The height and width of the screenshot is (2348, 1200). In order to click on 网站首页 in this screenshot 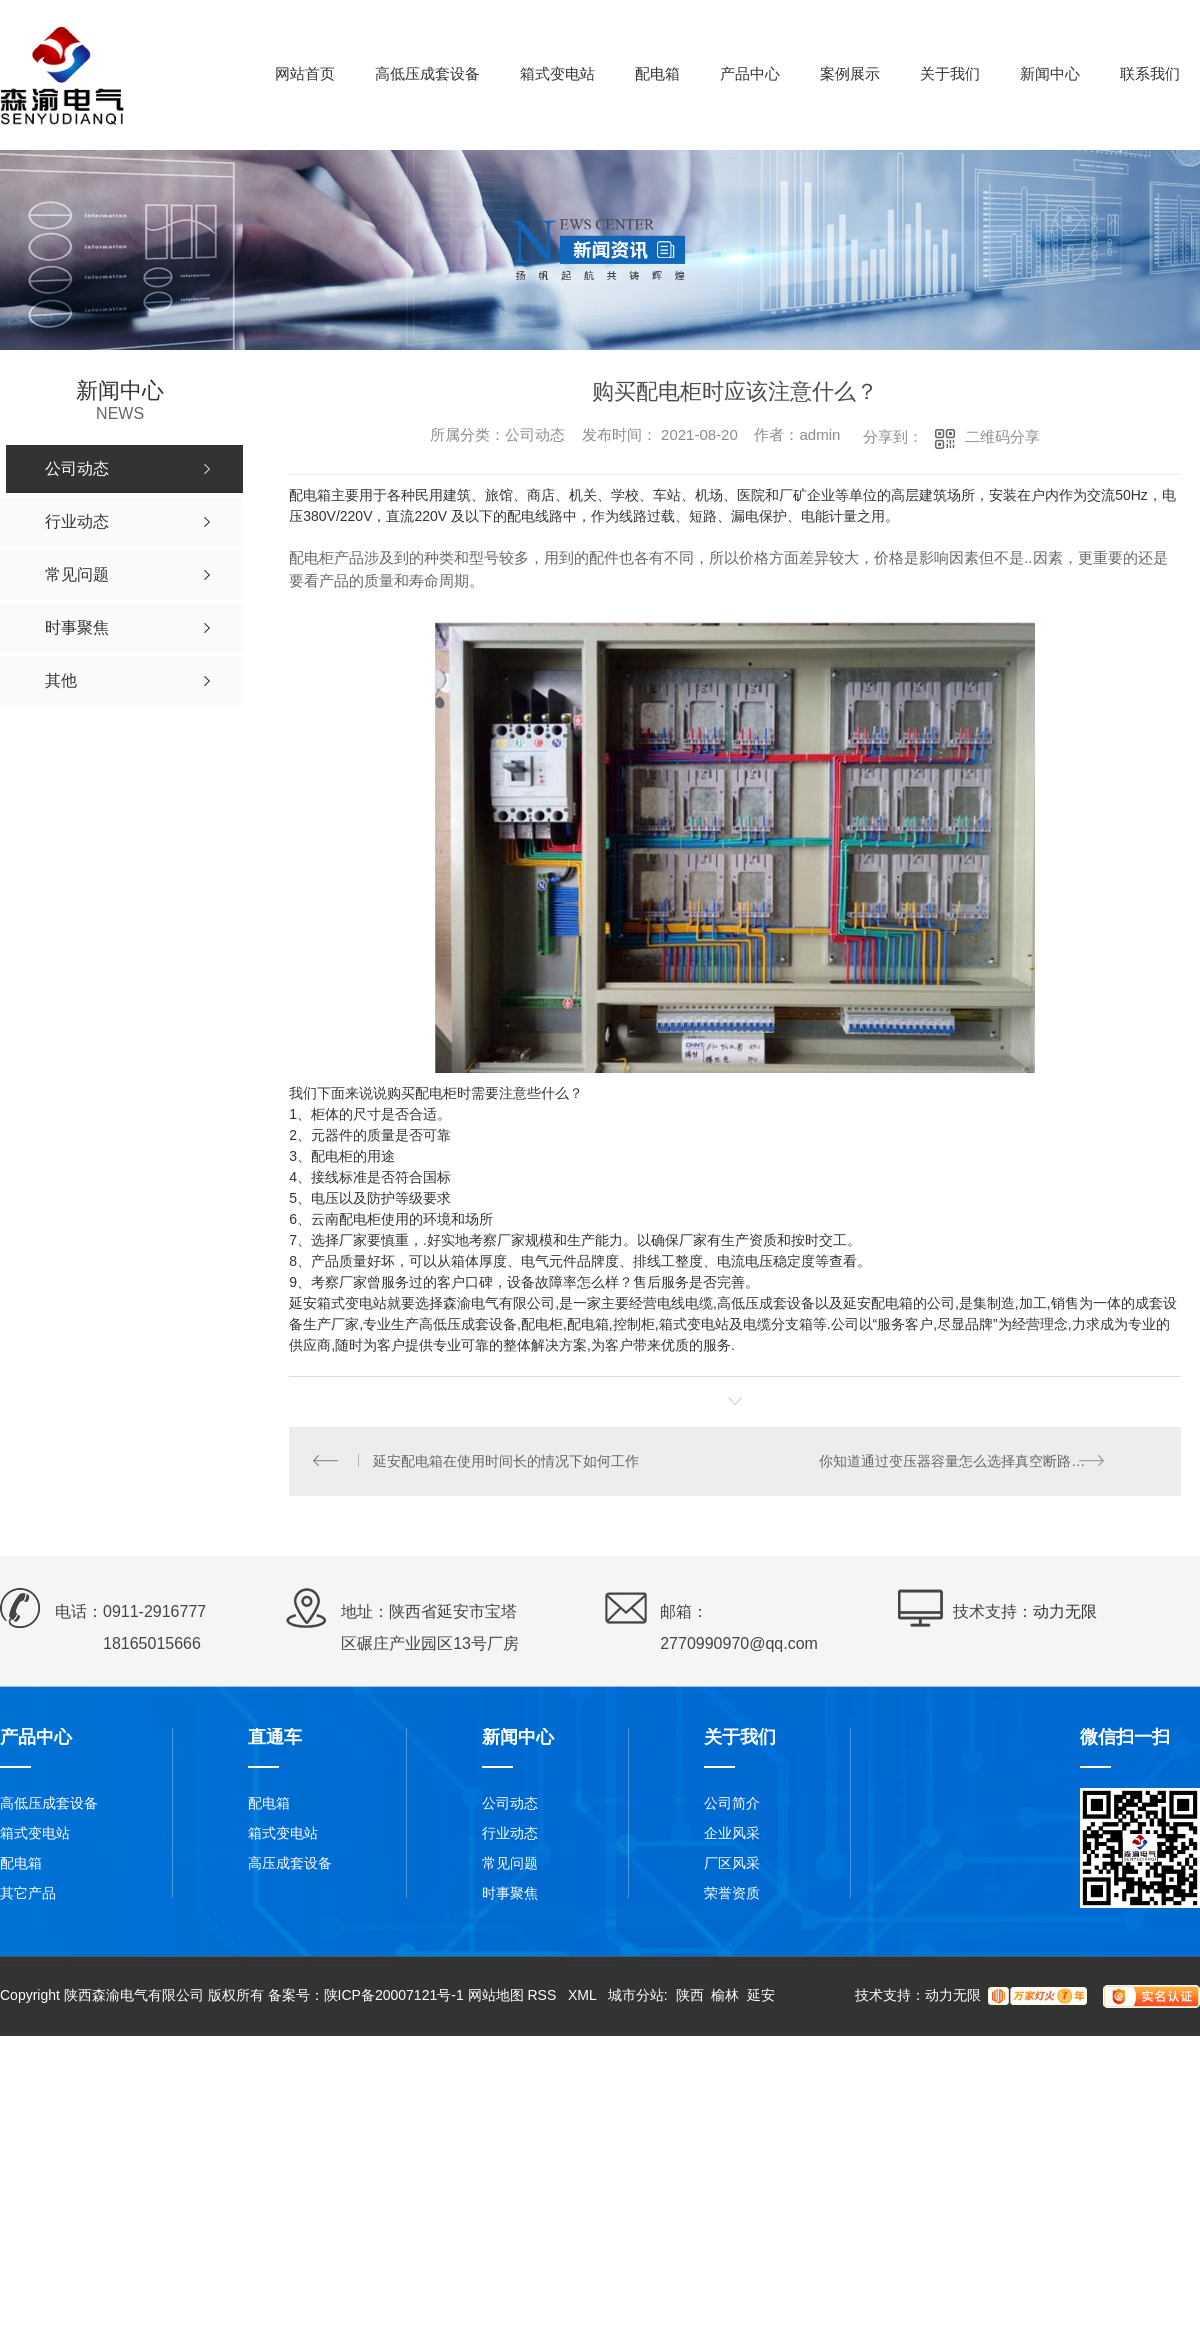, I will do `click(305, 73)`.